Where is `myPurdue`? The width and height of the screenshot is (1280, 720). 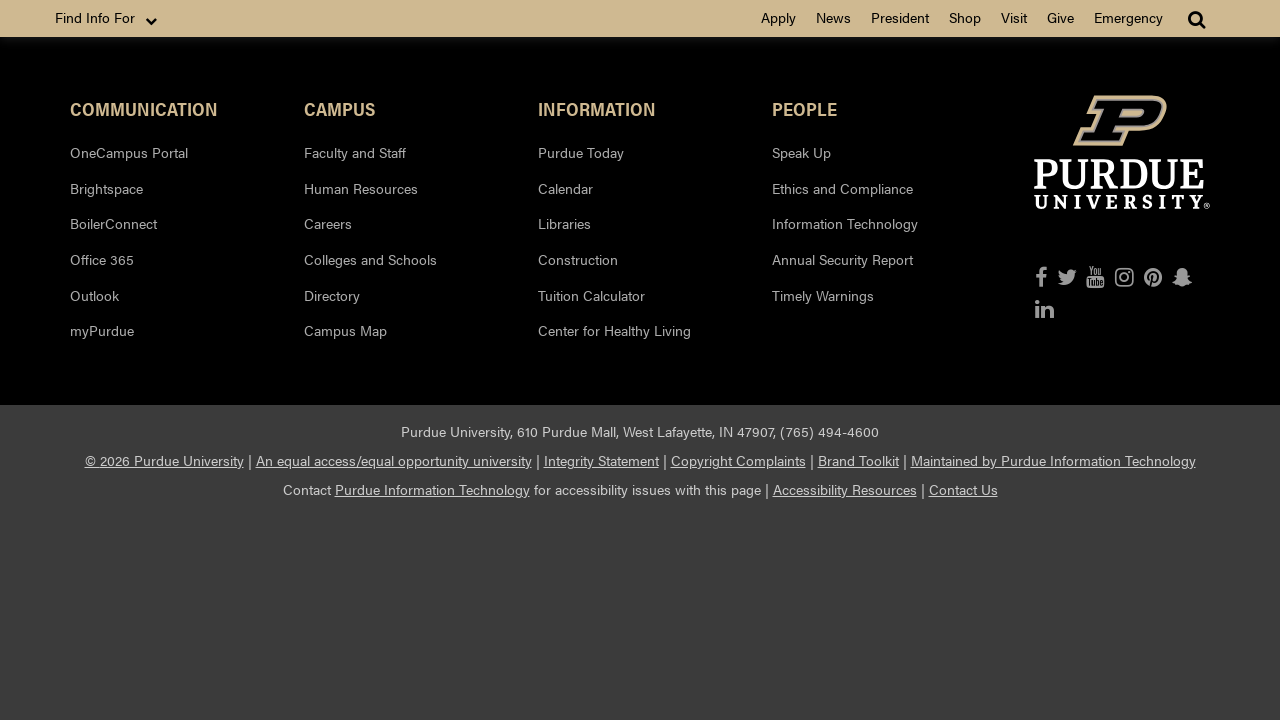 myPurdue is located at coordinates (102, 330).